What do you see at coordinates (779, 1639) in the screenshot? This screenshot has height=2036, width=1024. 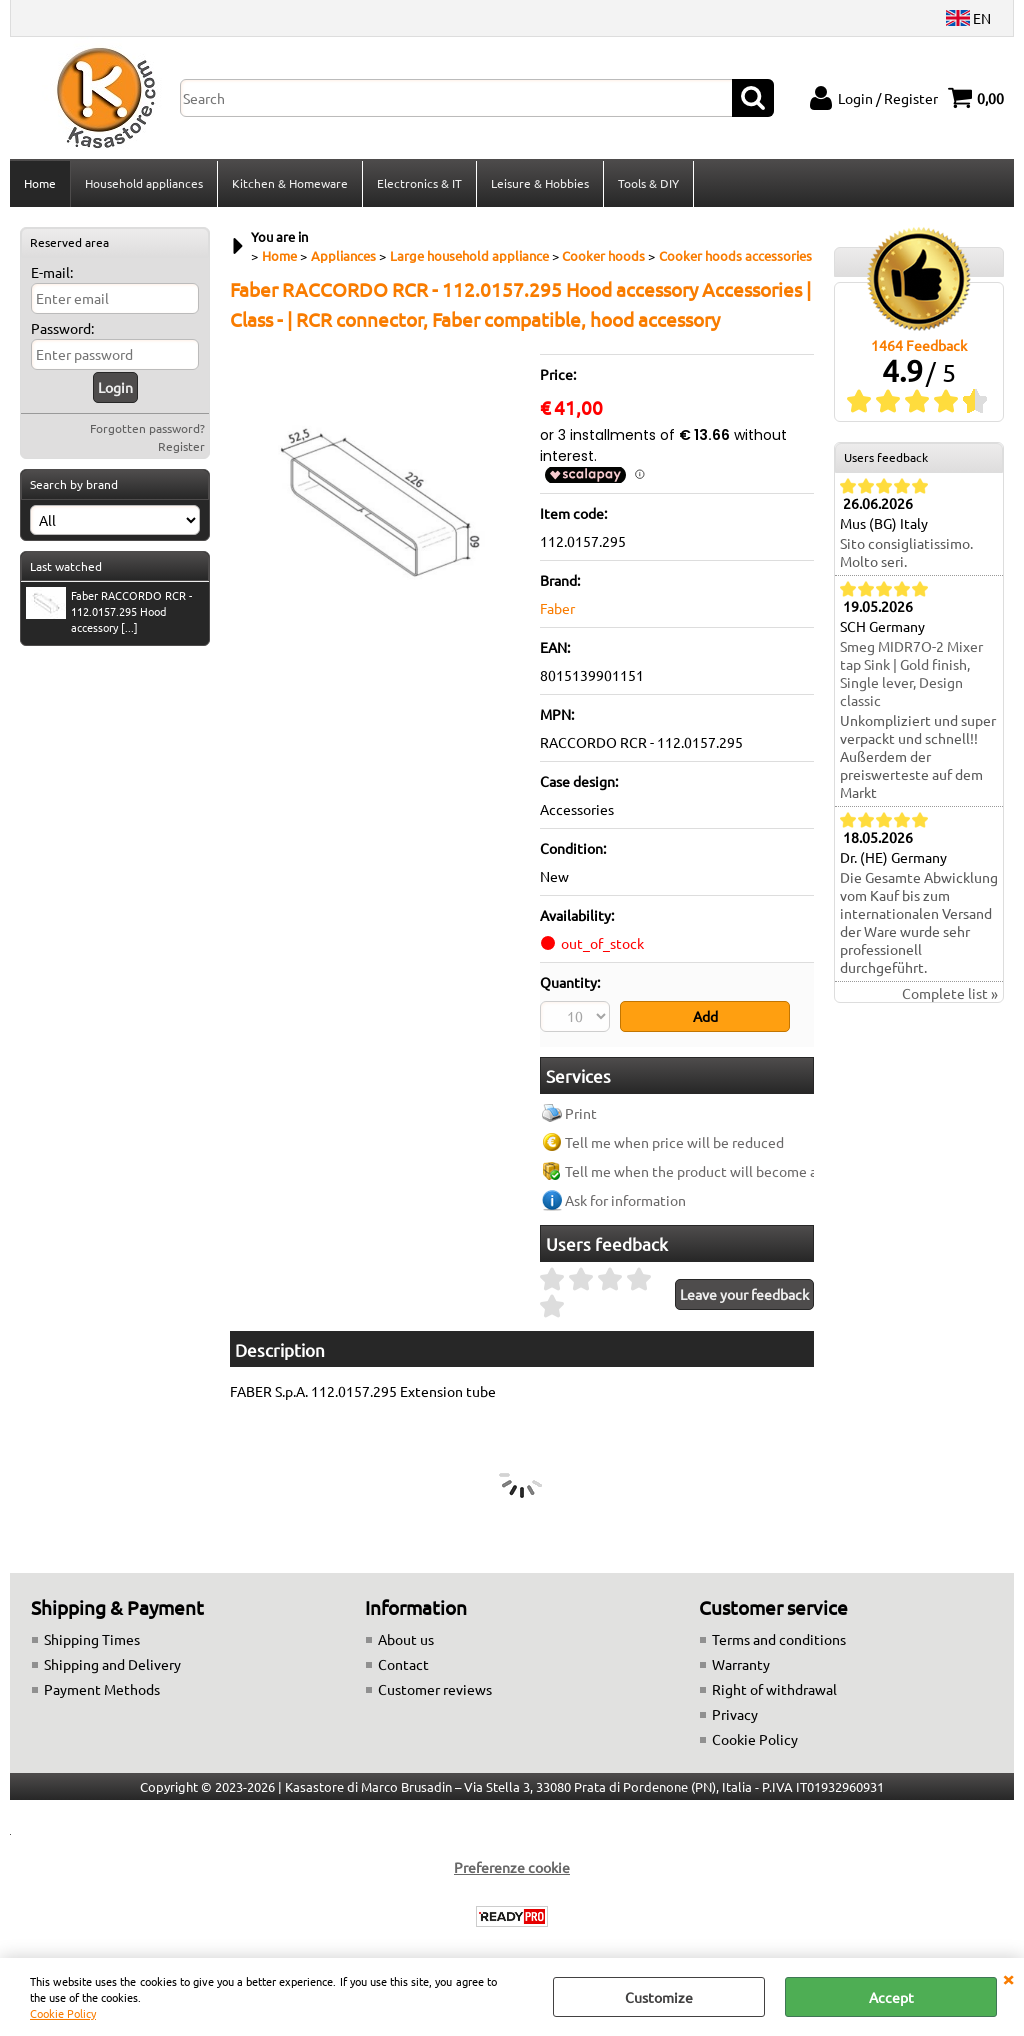 I see `Terms and conditions` at bounding box center [779, 1639].